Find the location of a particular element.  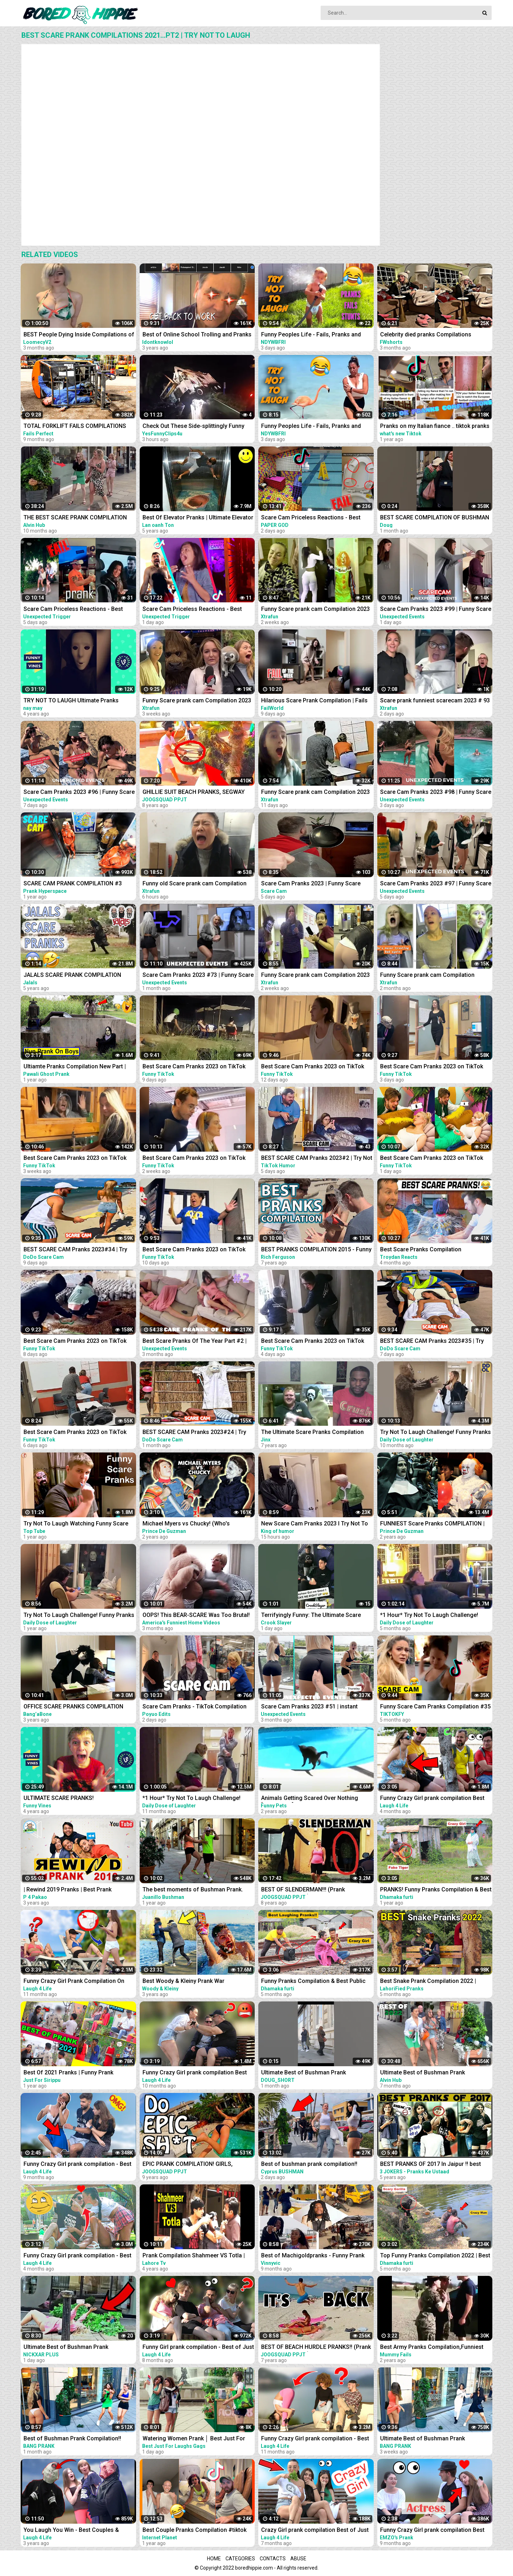

*1 Hour* Try Not To Laugh Challenge! Funny Pranks Videos and Scare Cam Fails 2022 is located at coordinates (197, 1799).